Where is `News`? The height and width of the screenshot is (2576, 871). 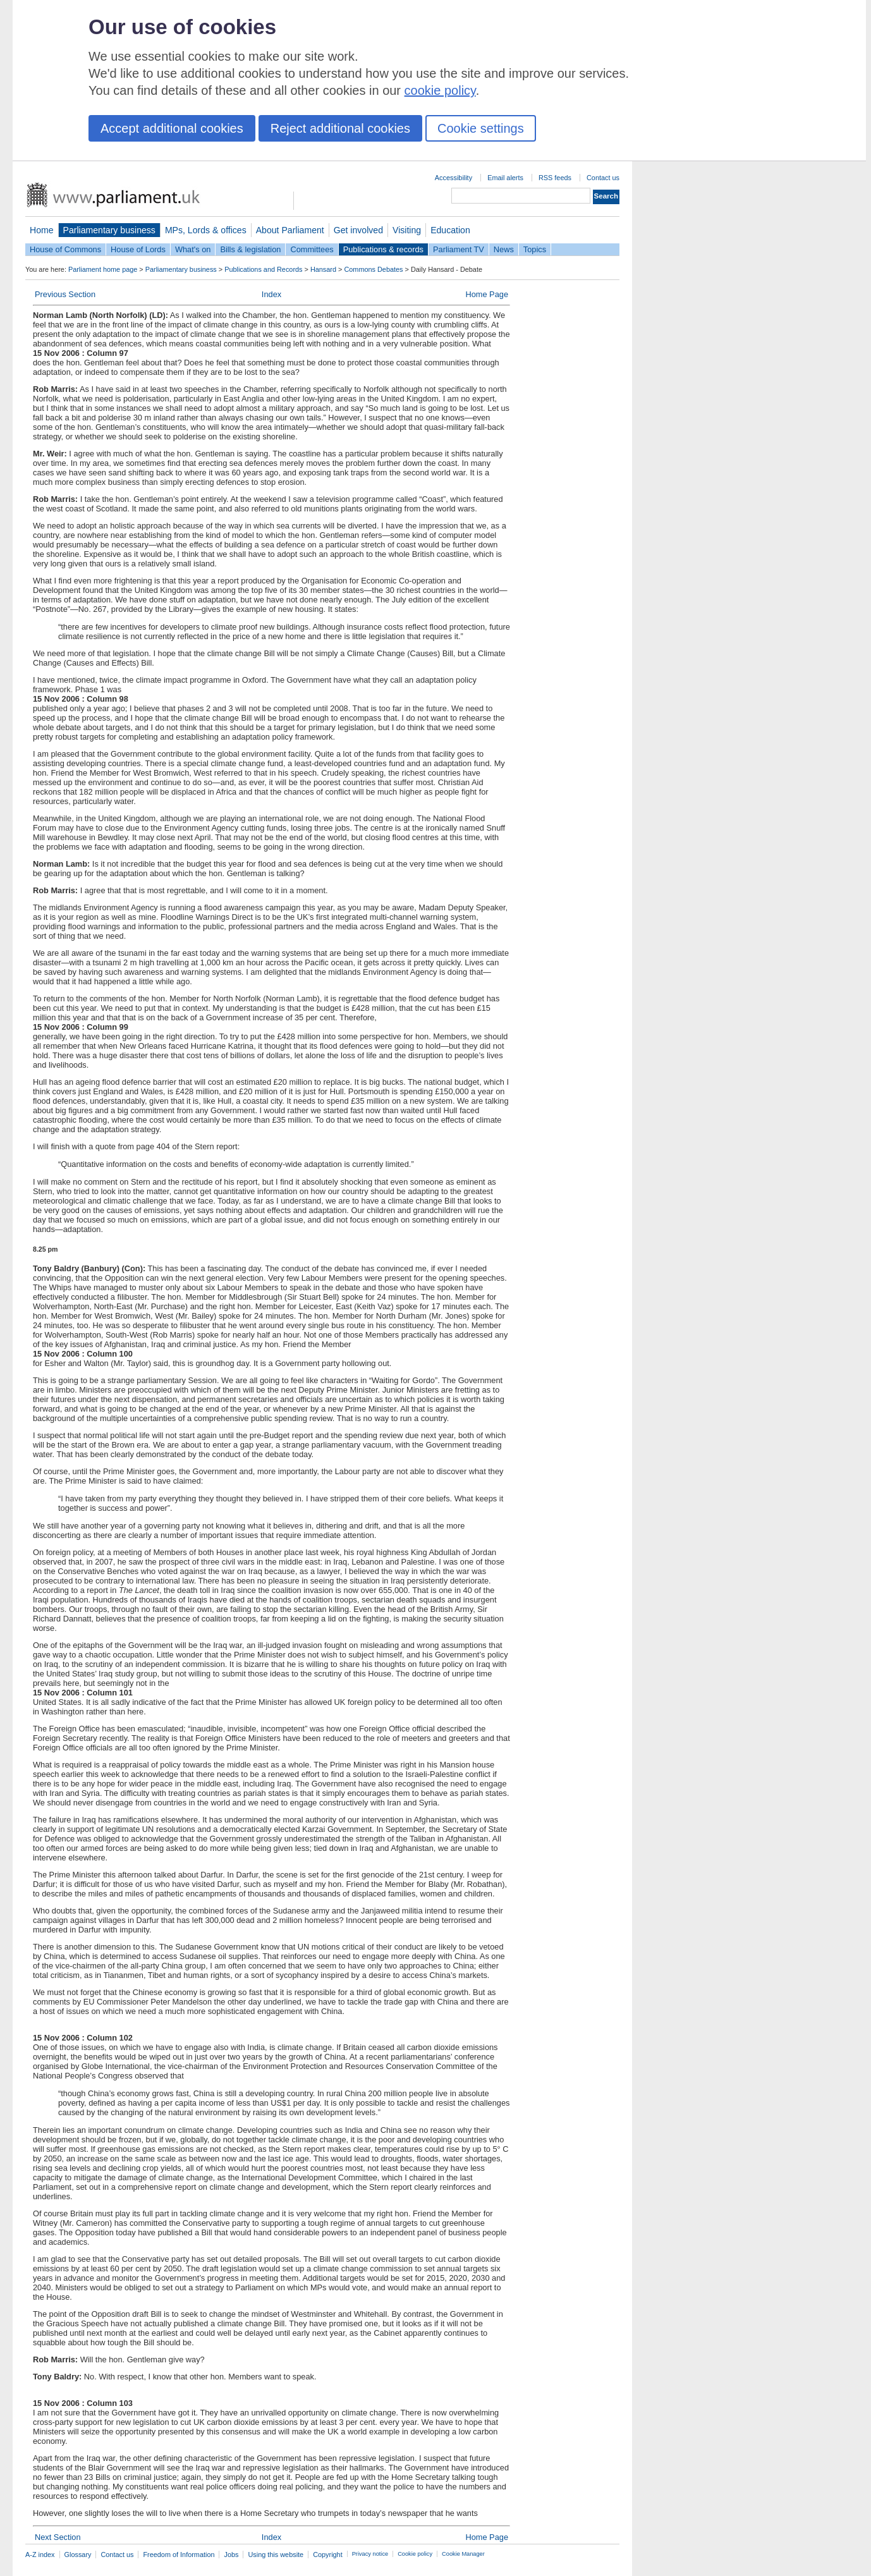
News is located at coordinates (504, 249).